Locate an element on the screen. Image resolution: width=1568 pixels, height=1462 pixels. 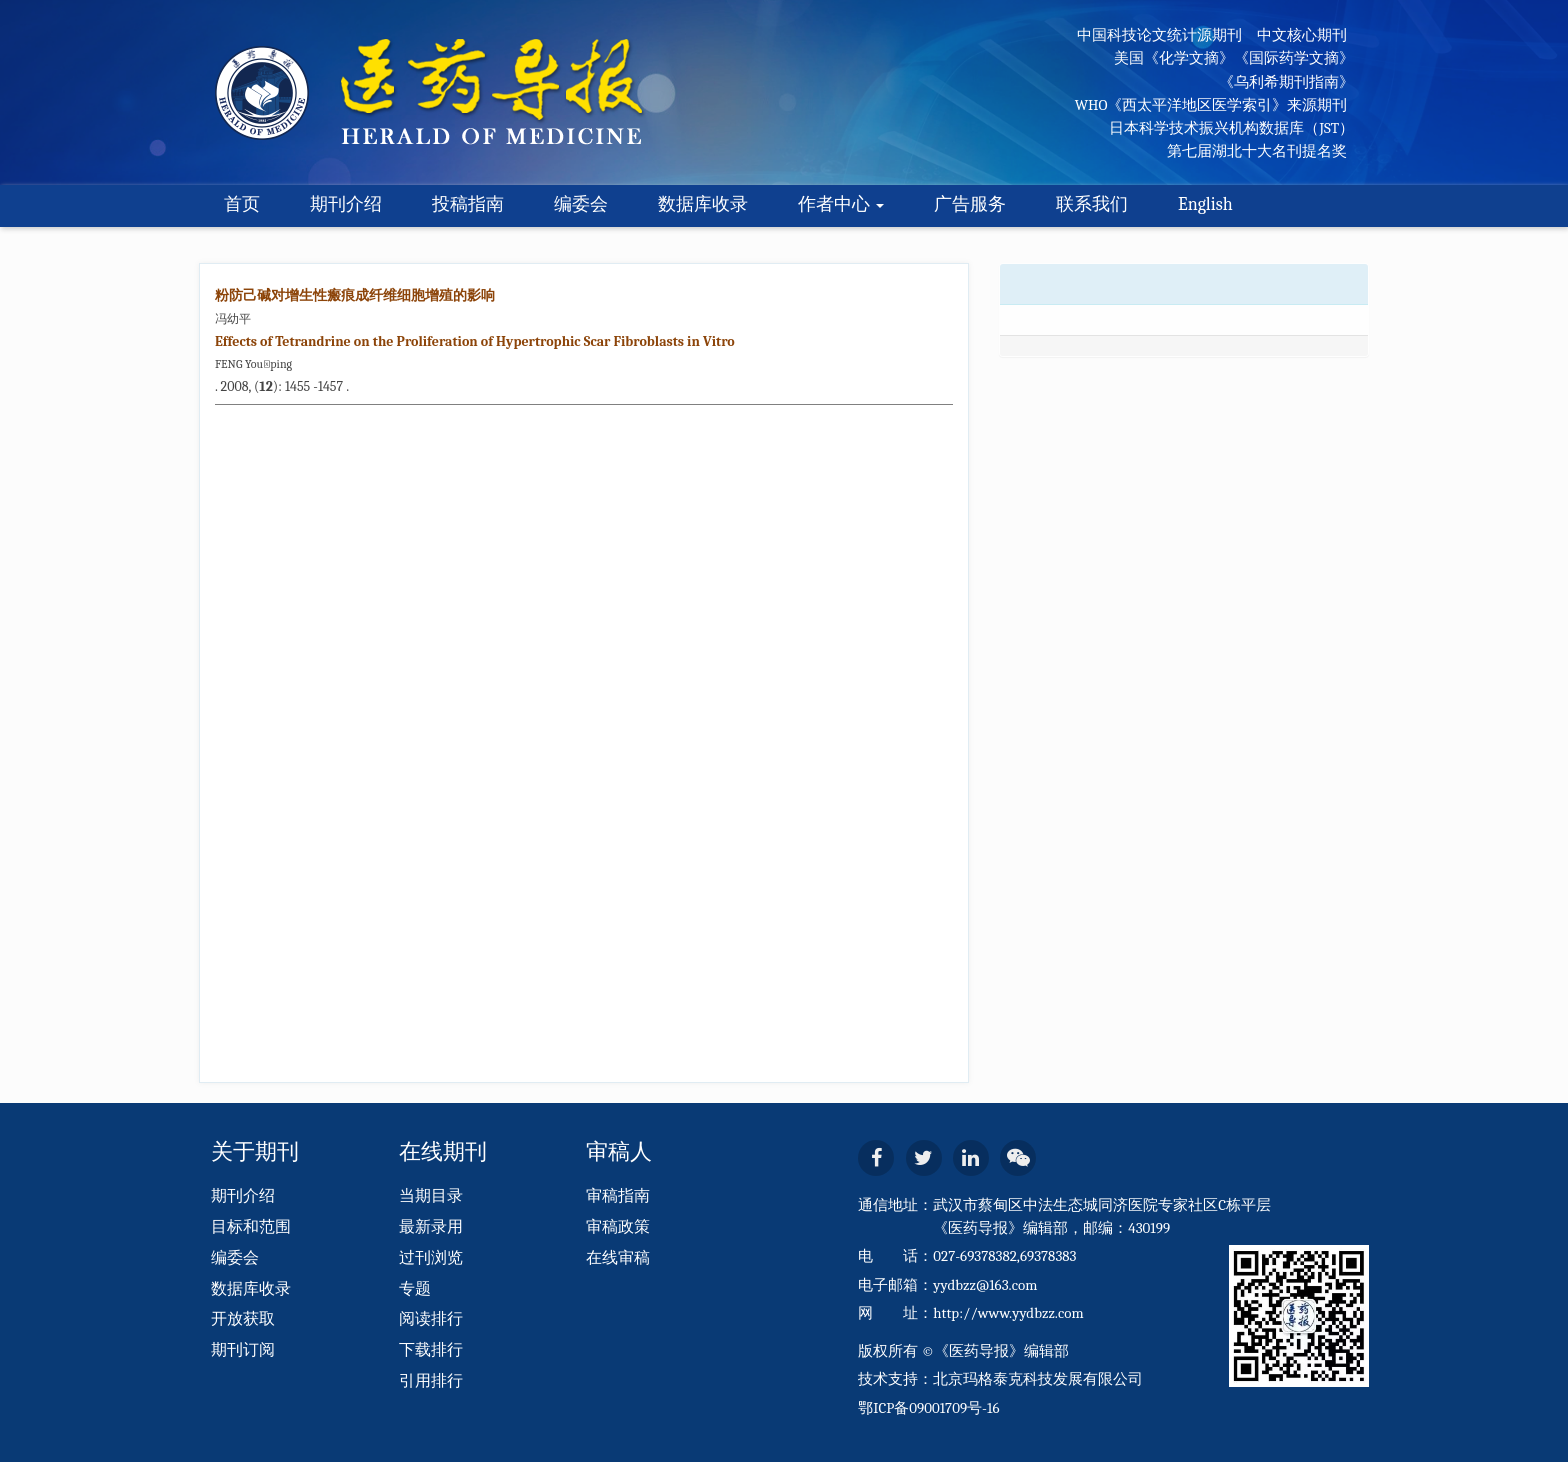
北京玛格泰克科技发展有限公司 is located at coordinates (1038, 1379).